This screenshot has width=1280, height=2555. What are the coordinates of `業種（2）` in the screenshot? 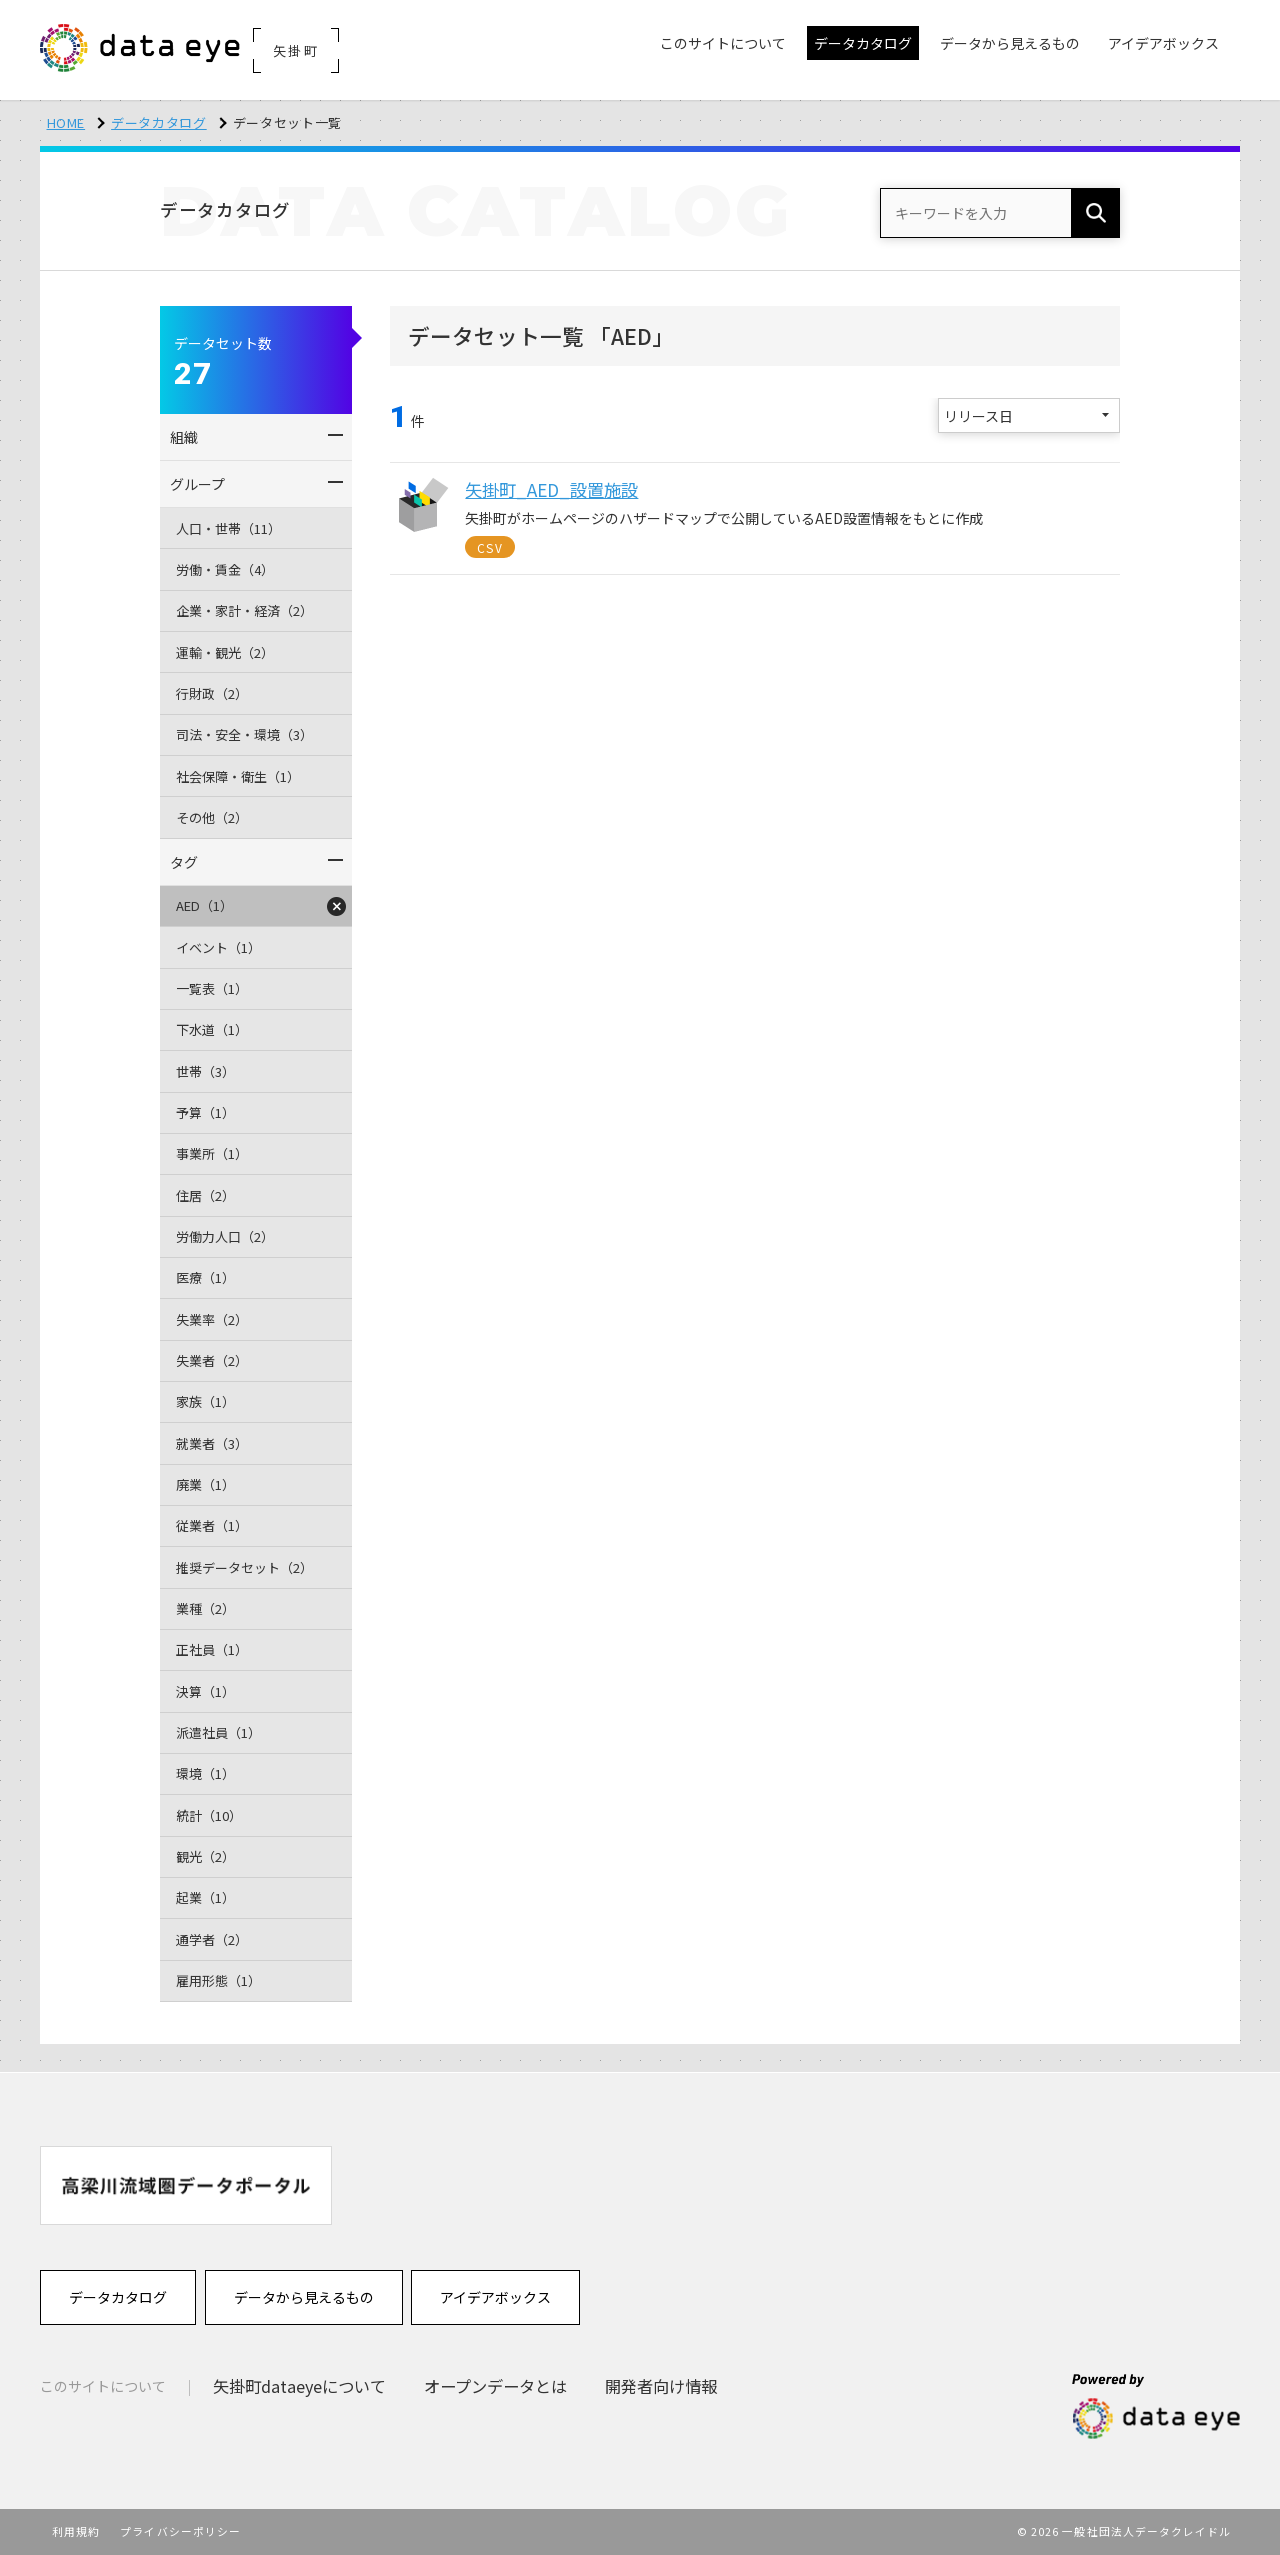 It's located at (205, 1608).